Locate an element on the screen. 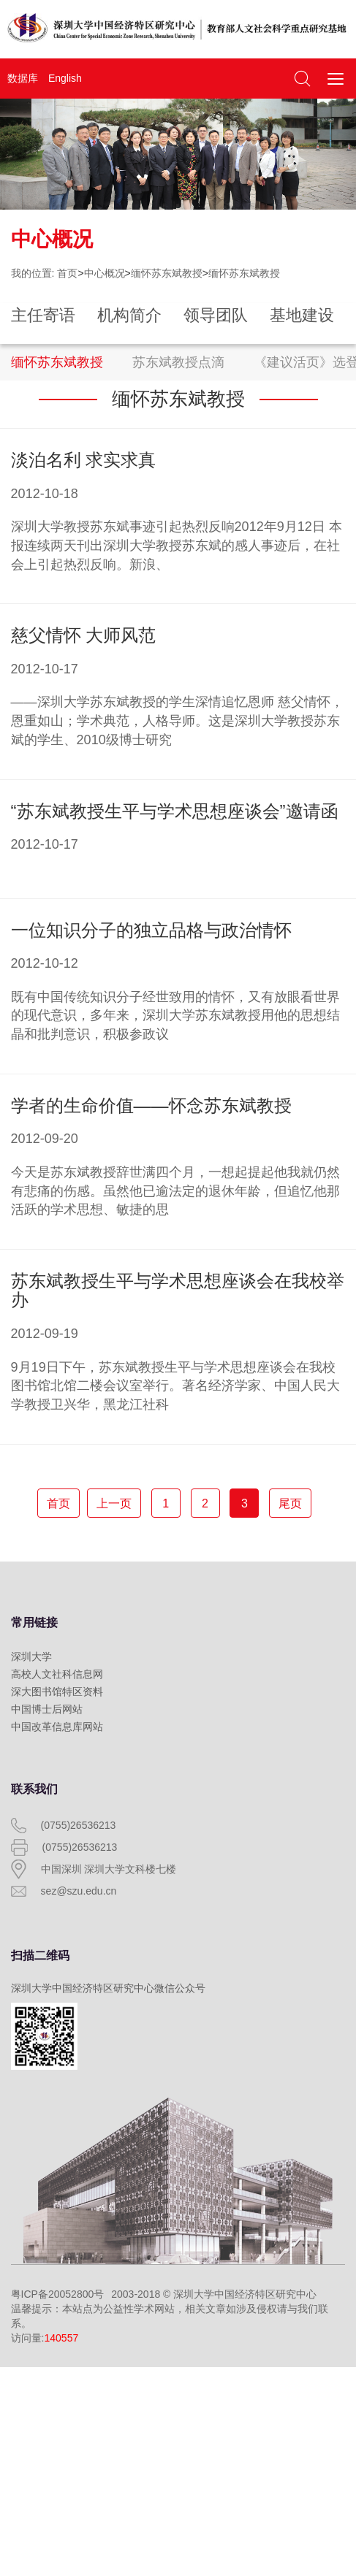  高校人文社科信息网 is located at coordinates (57, 1674).